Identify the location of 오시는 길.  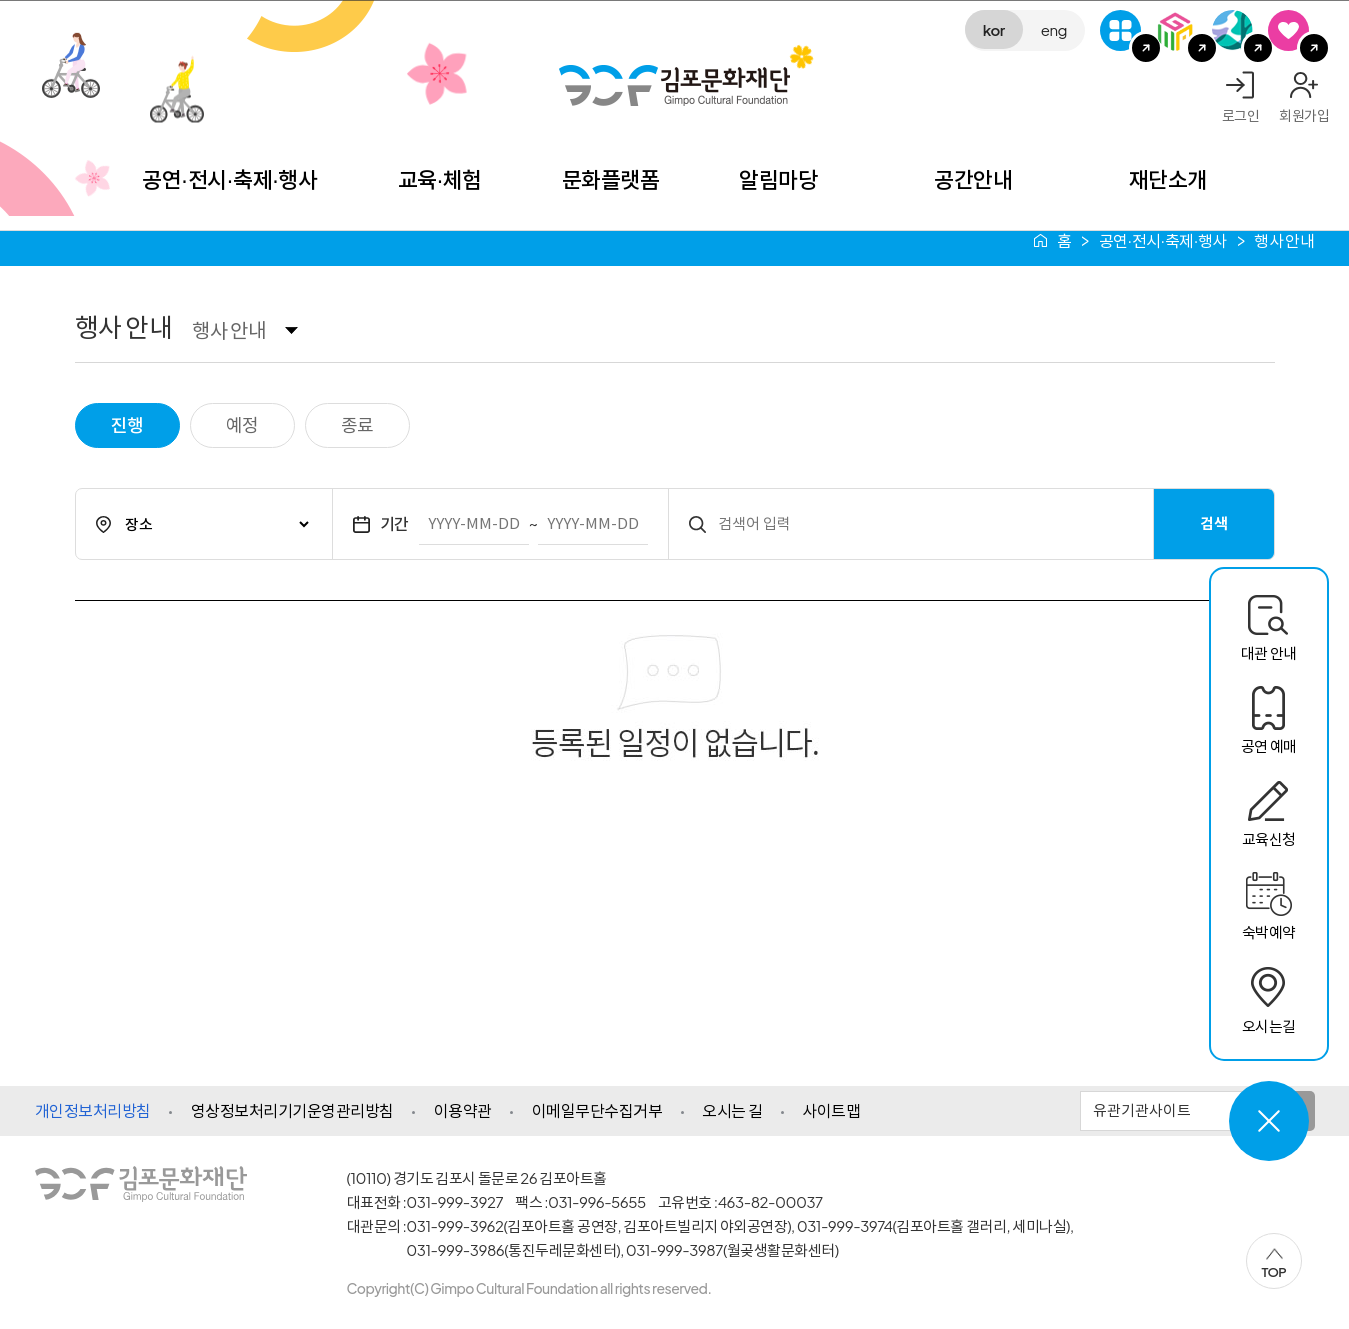
(732, 1110).